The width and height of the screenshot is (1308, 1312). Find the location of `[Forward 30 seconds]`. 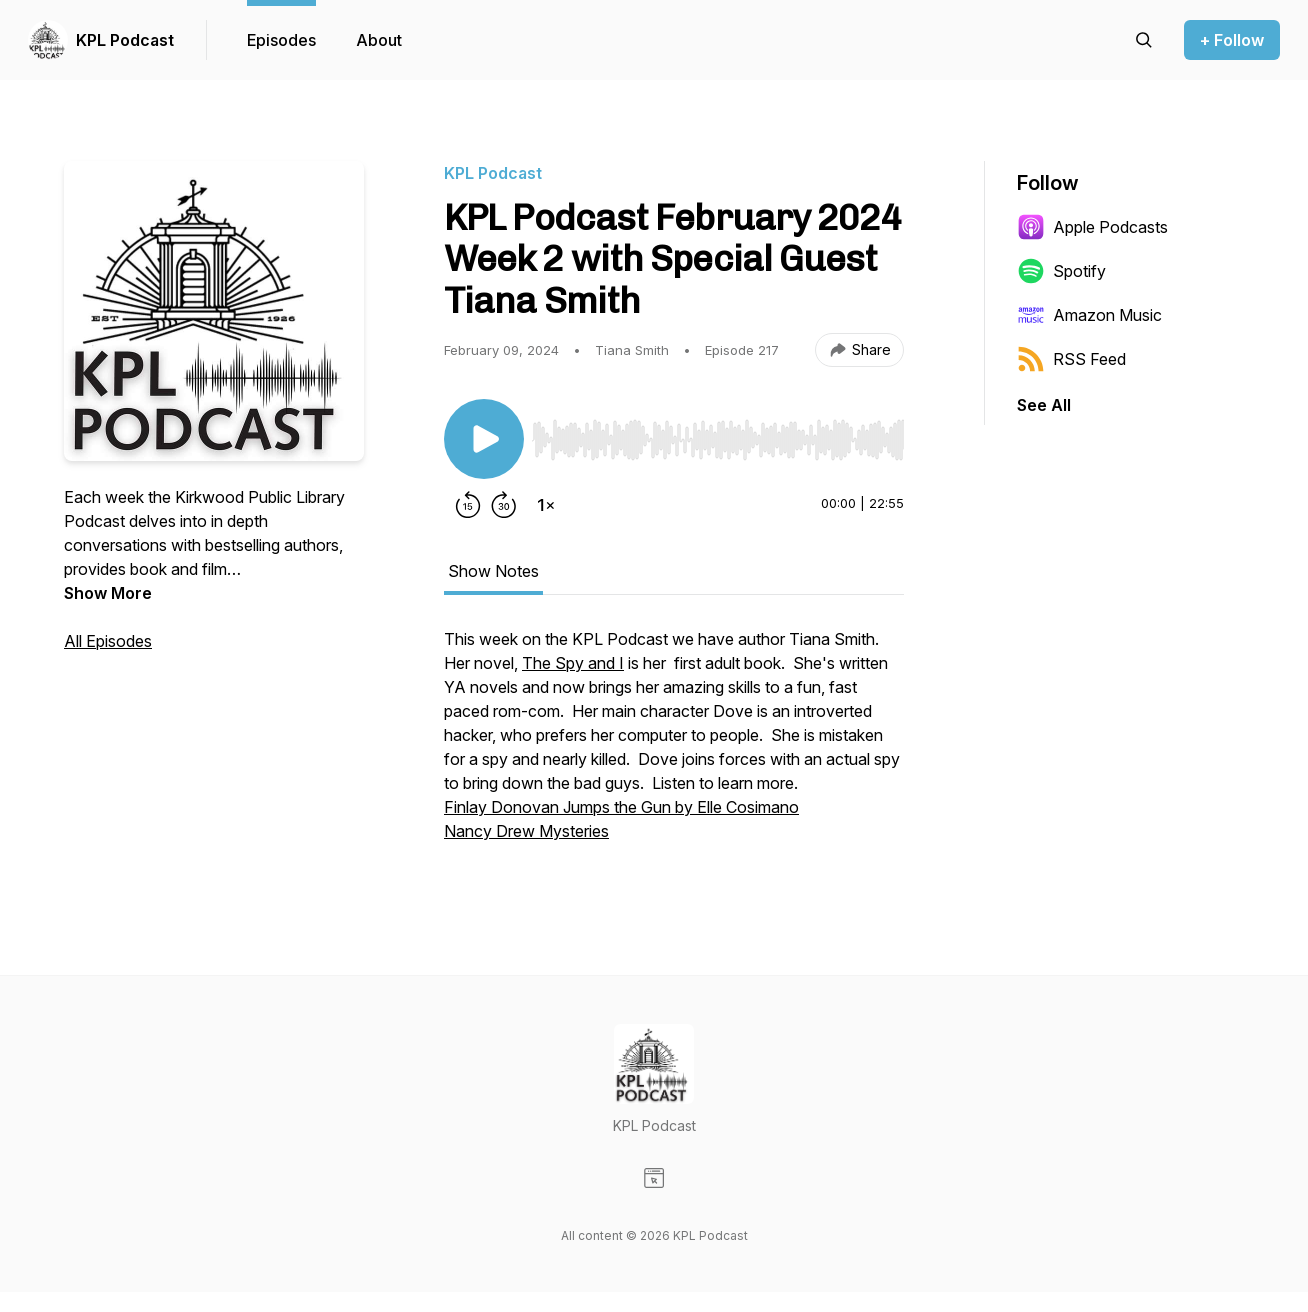

[Forward 30 seconds] is located at coordinates (504, 505).